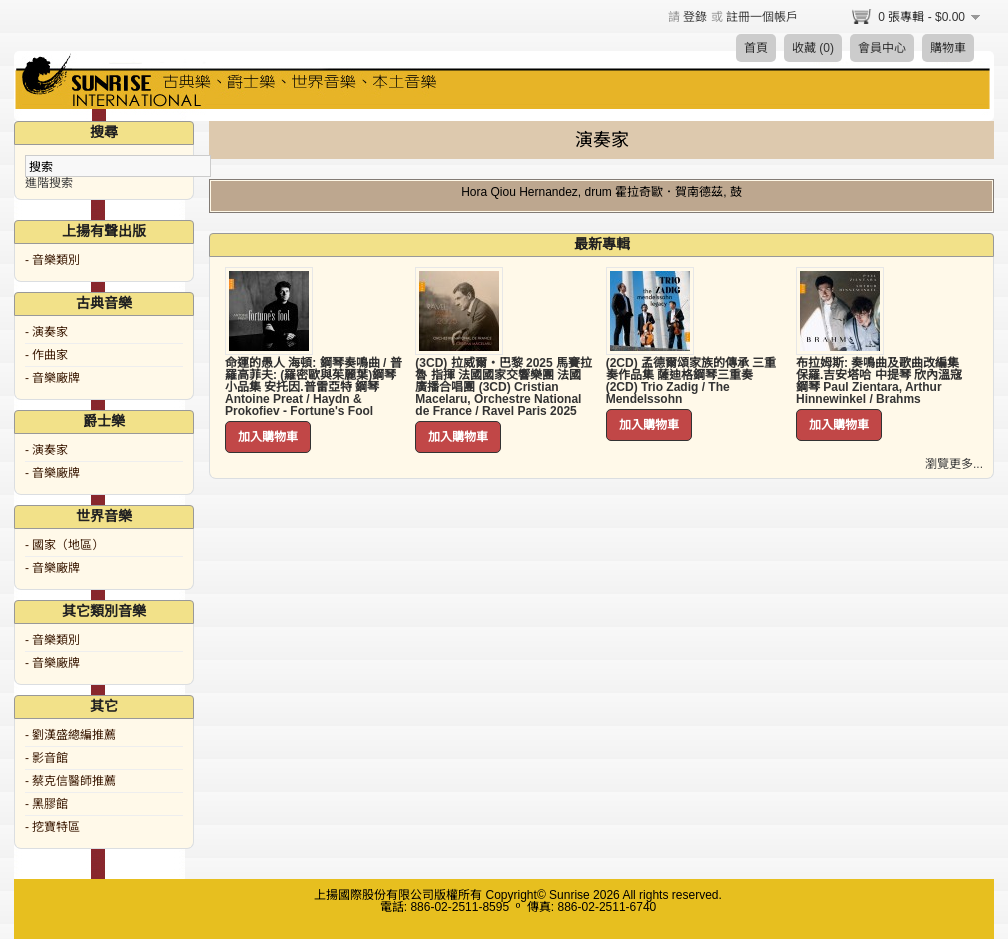  What do you see at coordinates (756, 48) in the screenshot?
I see `首頁` at bounding box center [756, 48].